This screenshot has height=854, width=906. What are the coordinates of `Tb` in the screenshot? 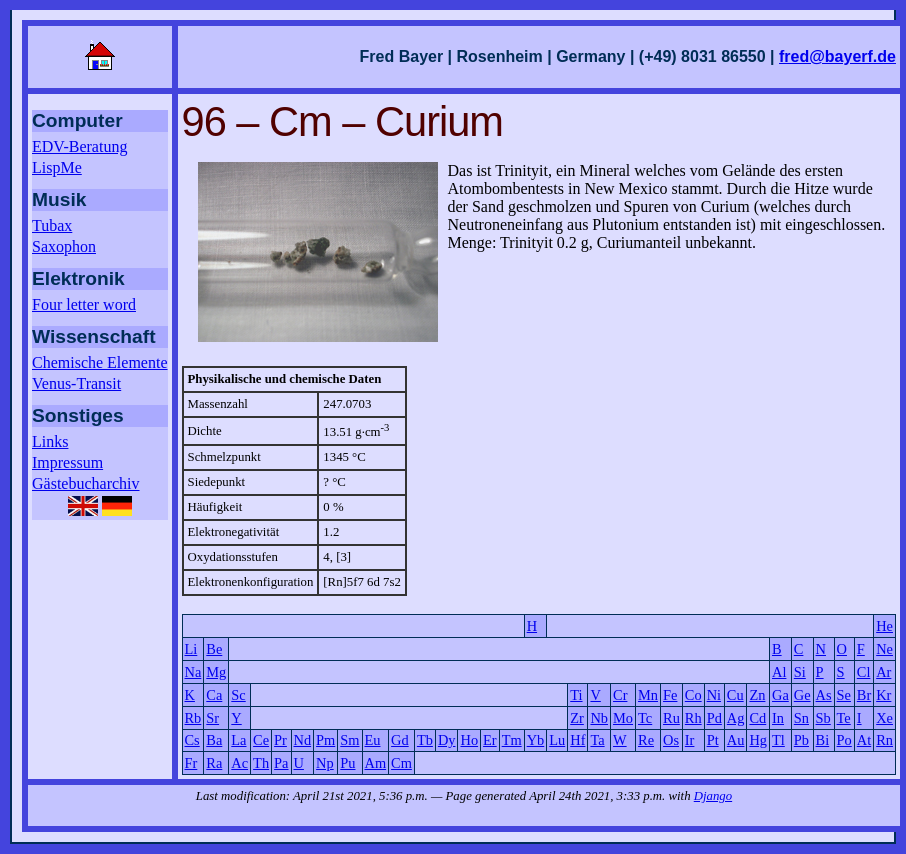 It's located at (425, 740).